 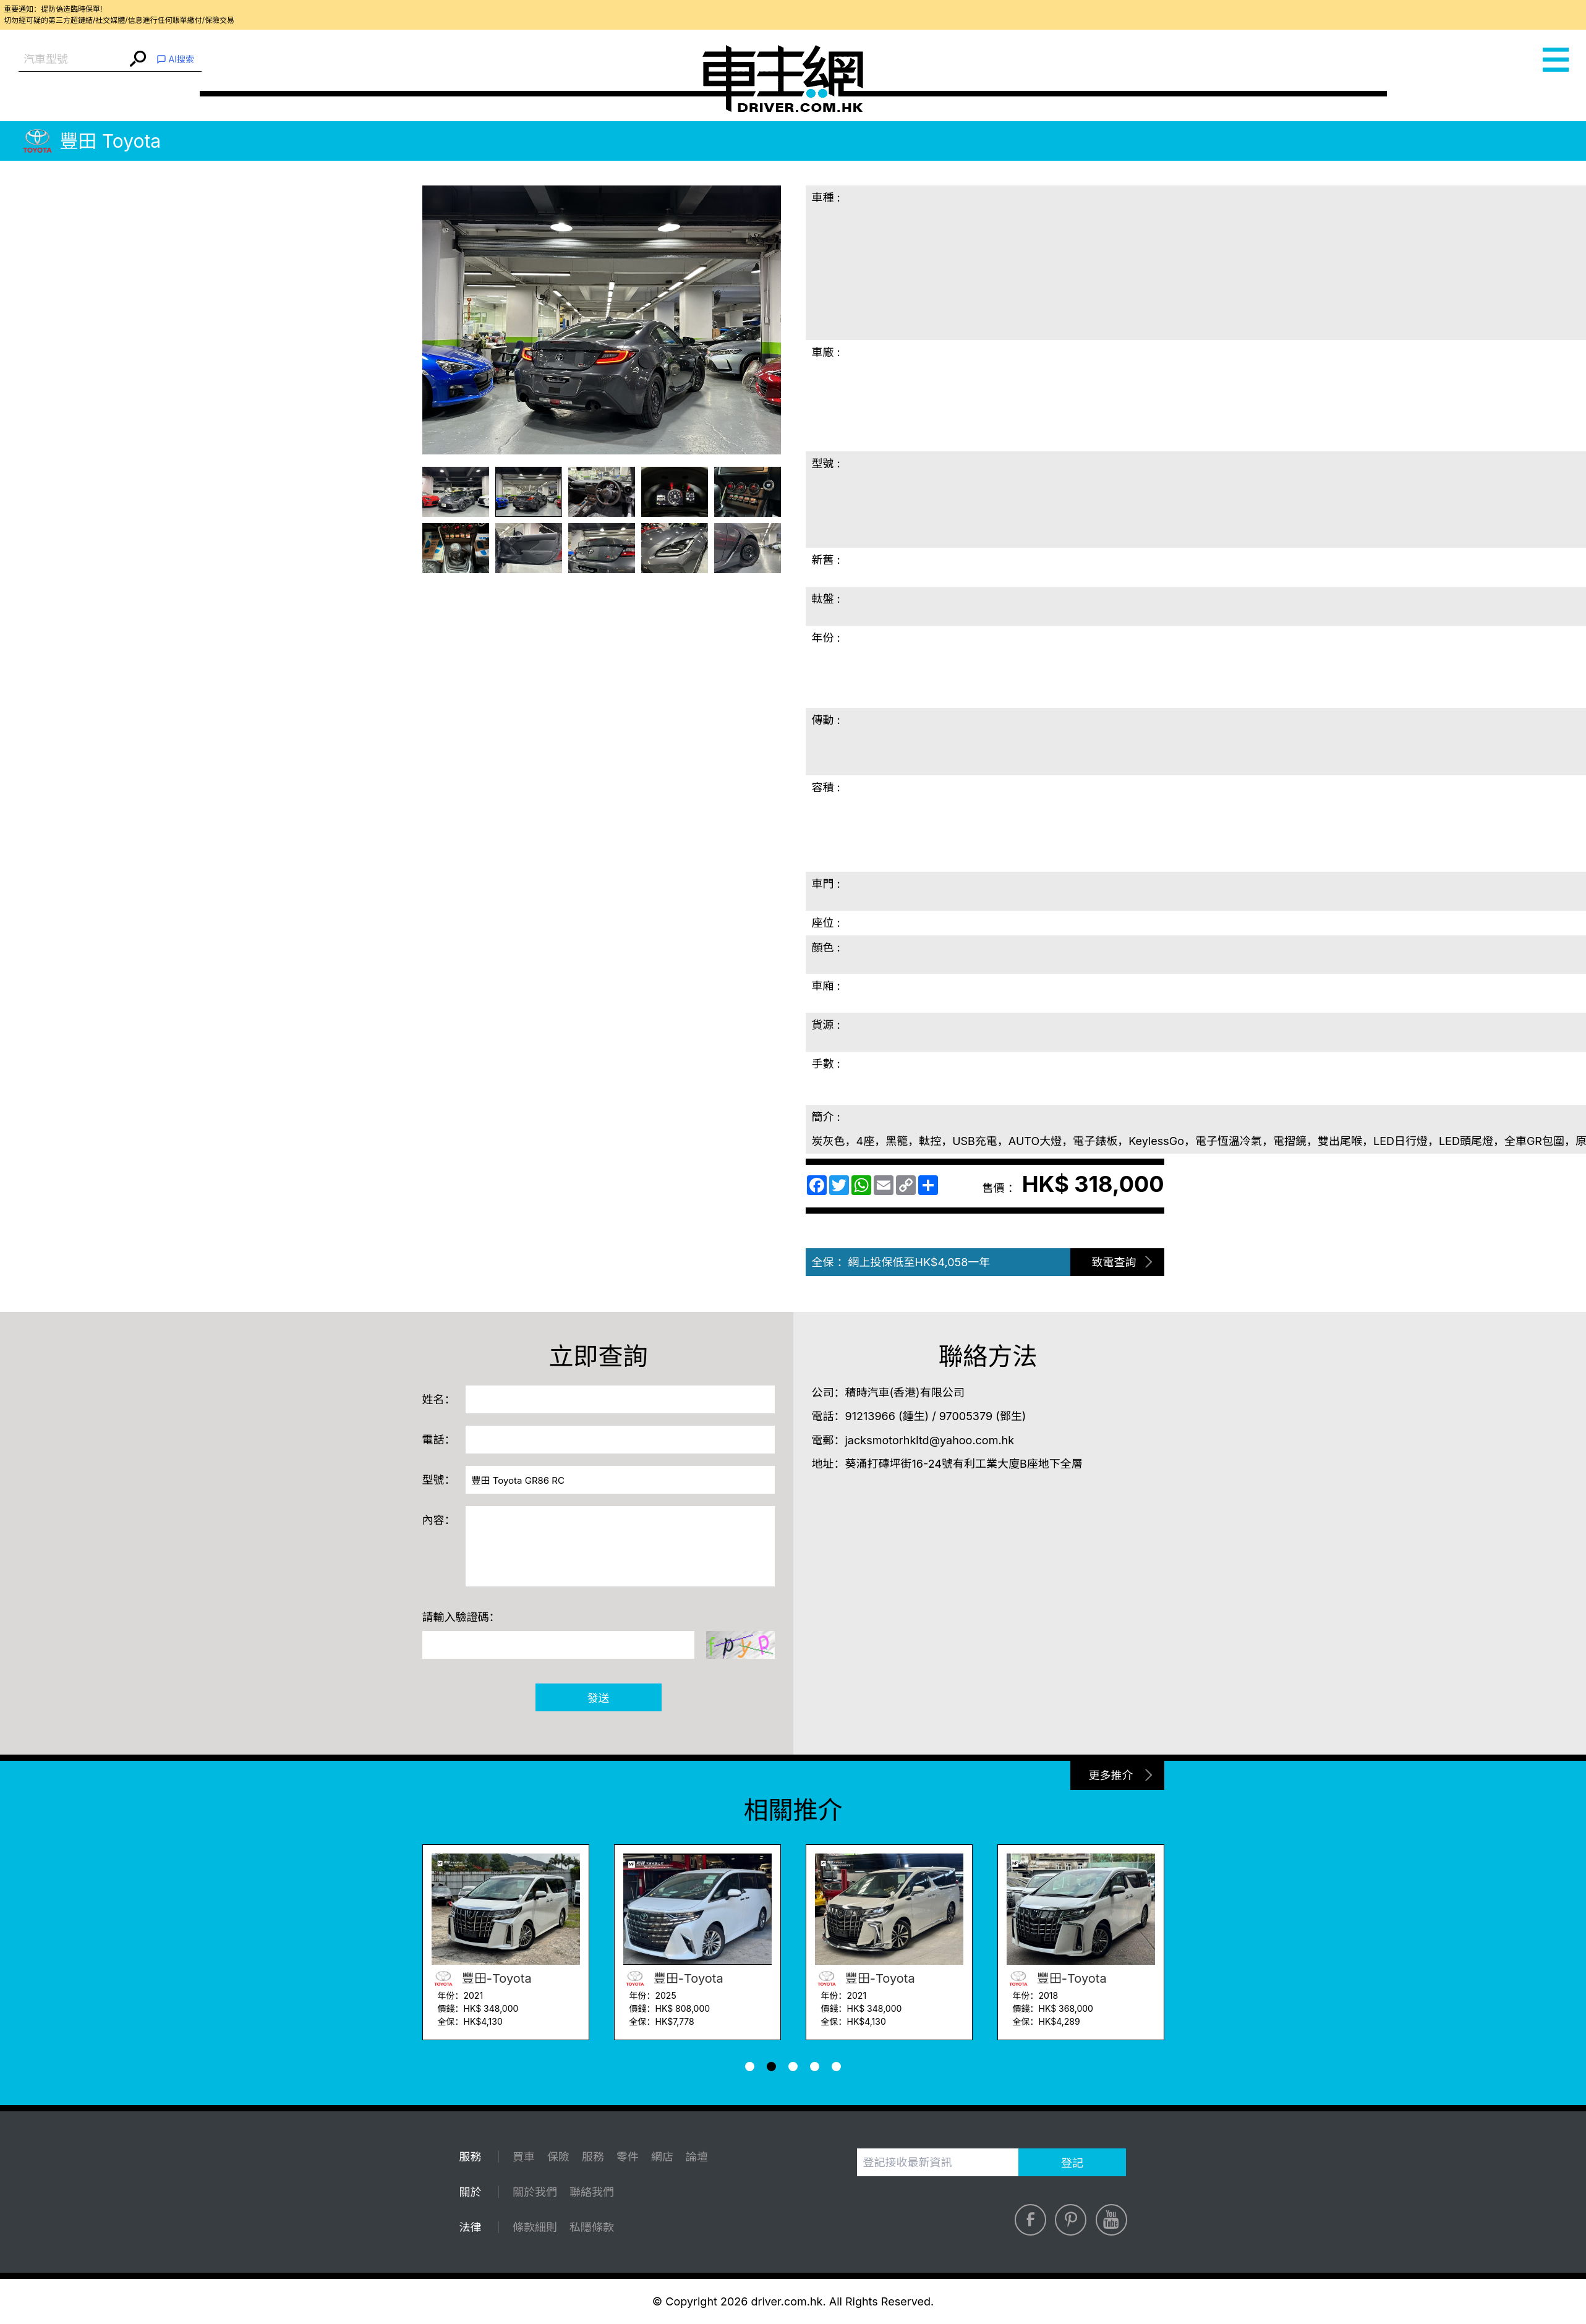 I want to click on 請輸入驗證碼：, so click(x=461, y=1617).